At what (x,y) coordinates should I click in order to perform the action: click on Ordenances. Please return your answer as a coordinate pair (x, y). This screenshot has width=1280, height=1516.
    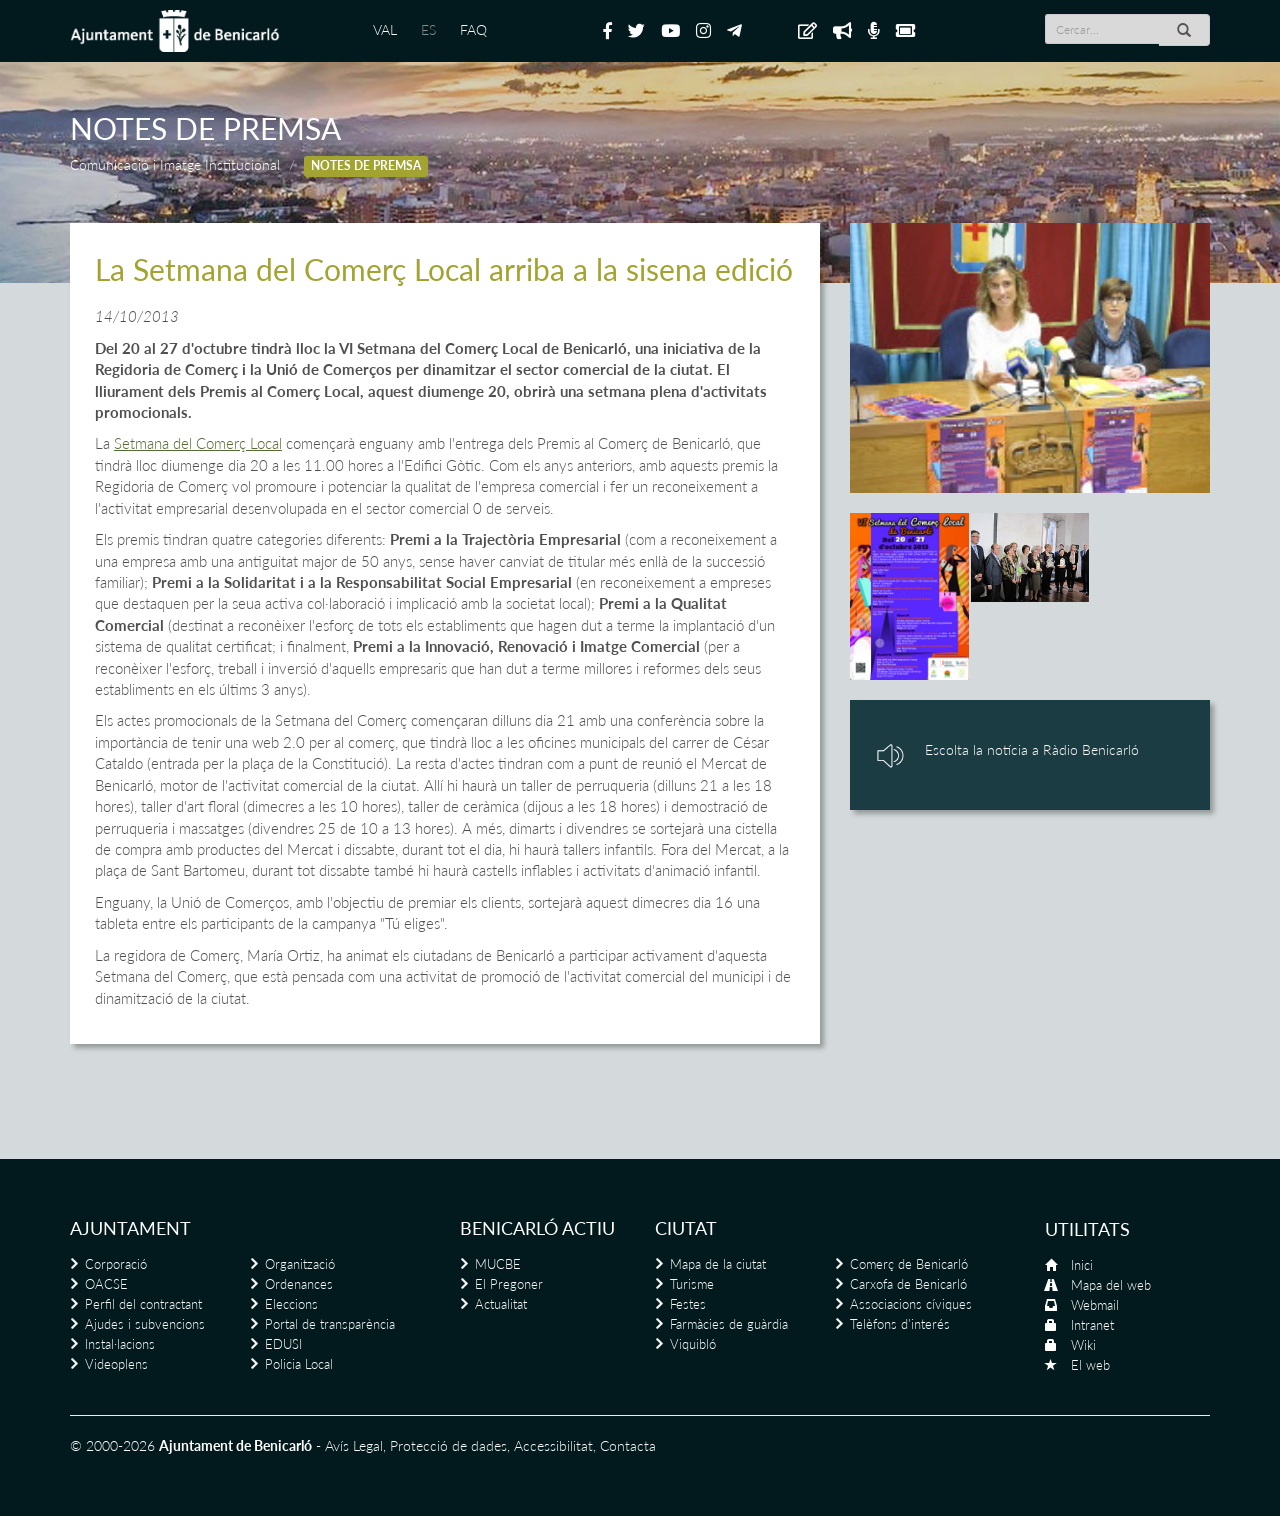
    Looking at the image, I should click on (299, 1284).